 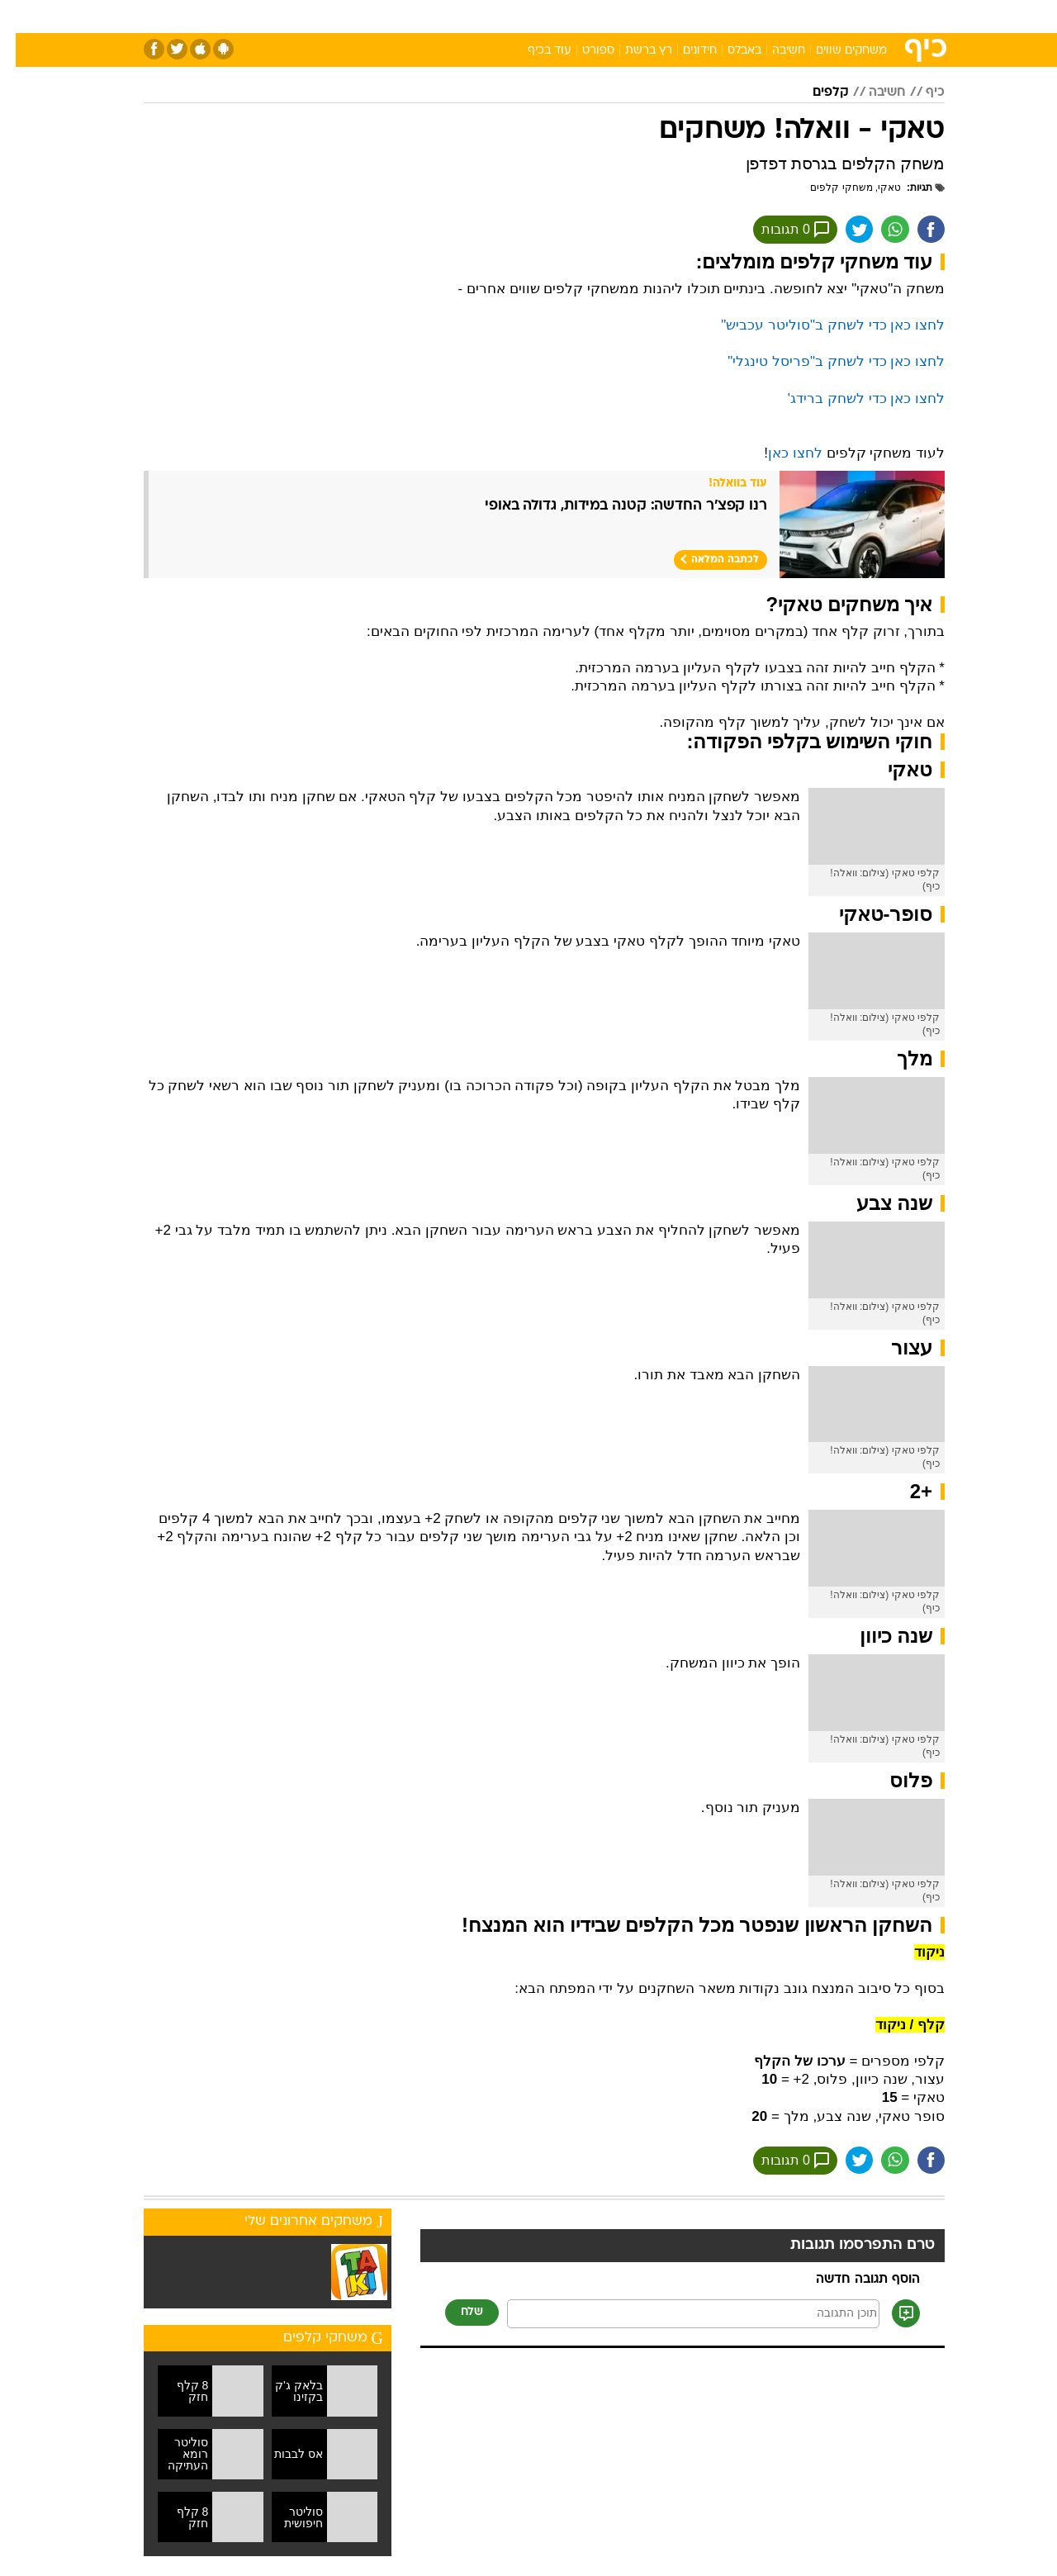 What do you see at coordinates (519, 16) in the screenshot?
I see `בריאות` at bounding box center [519, 16].